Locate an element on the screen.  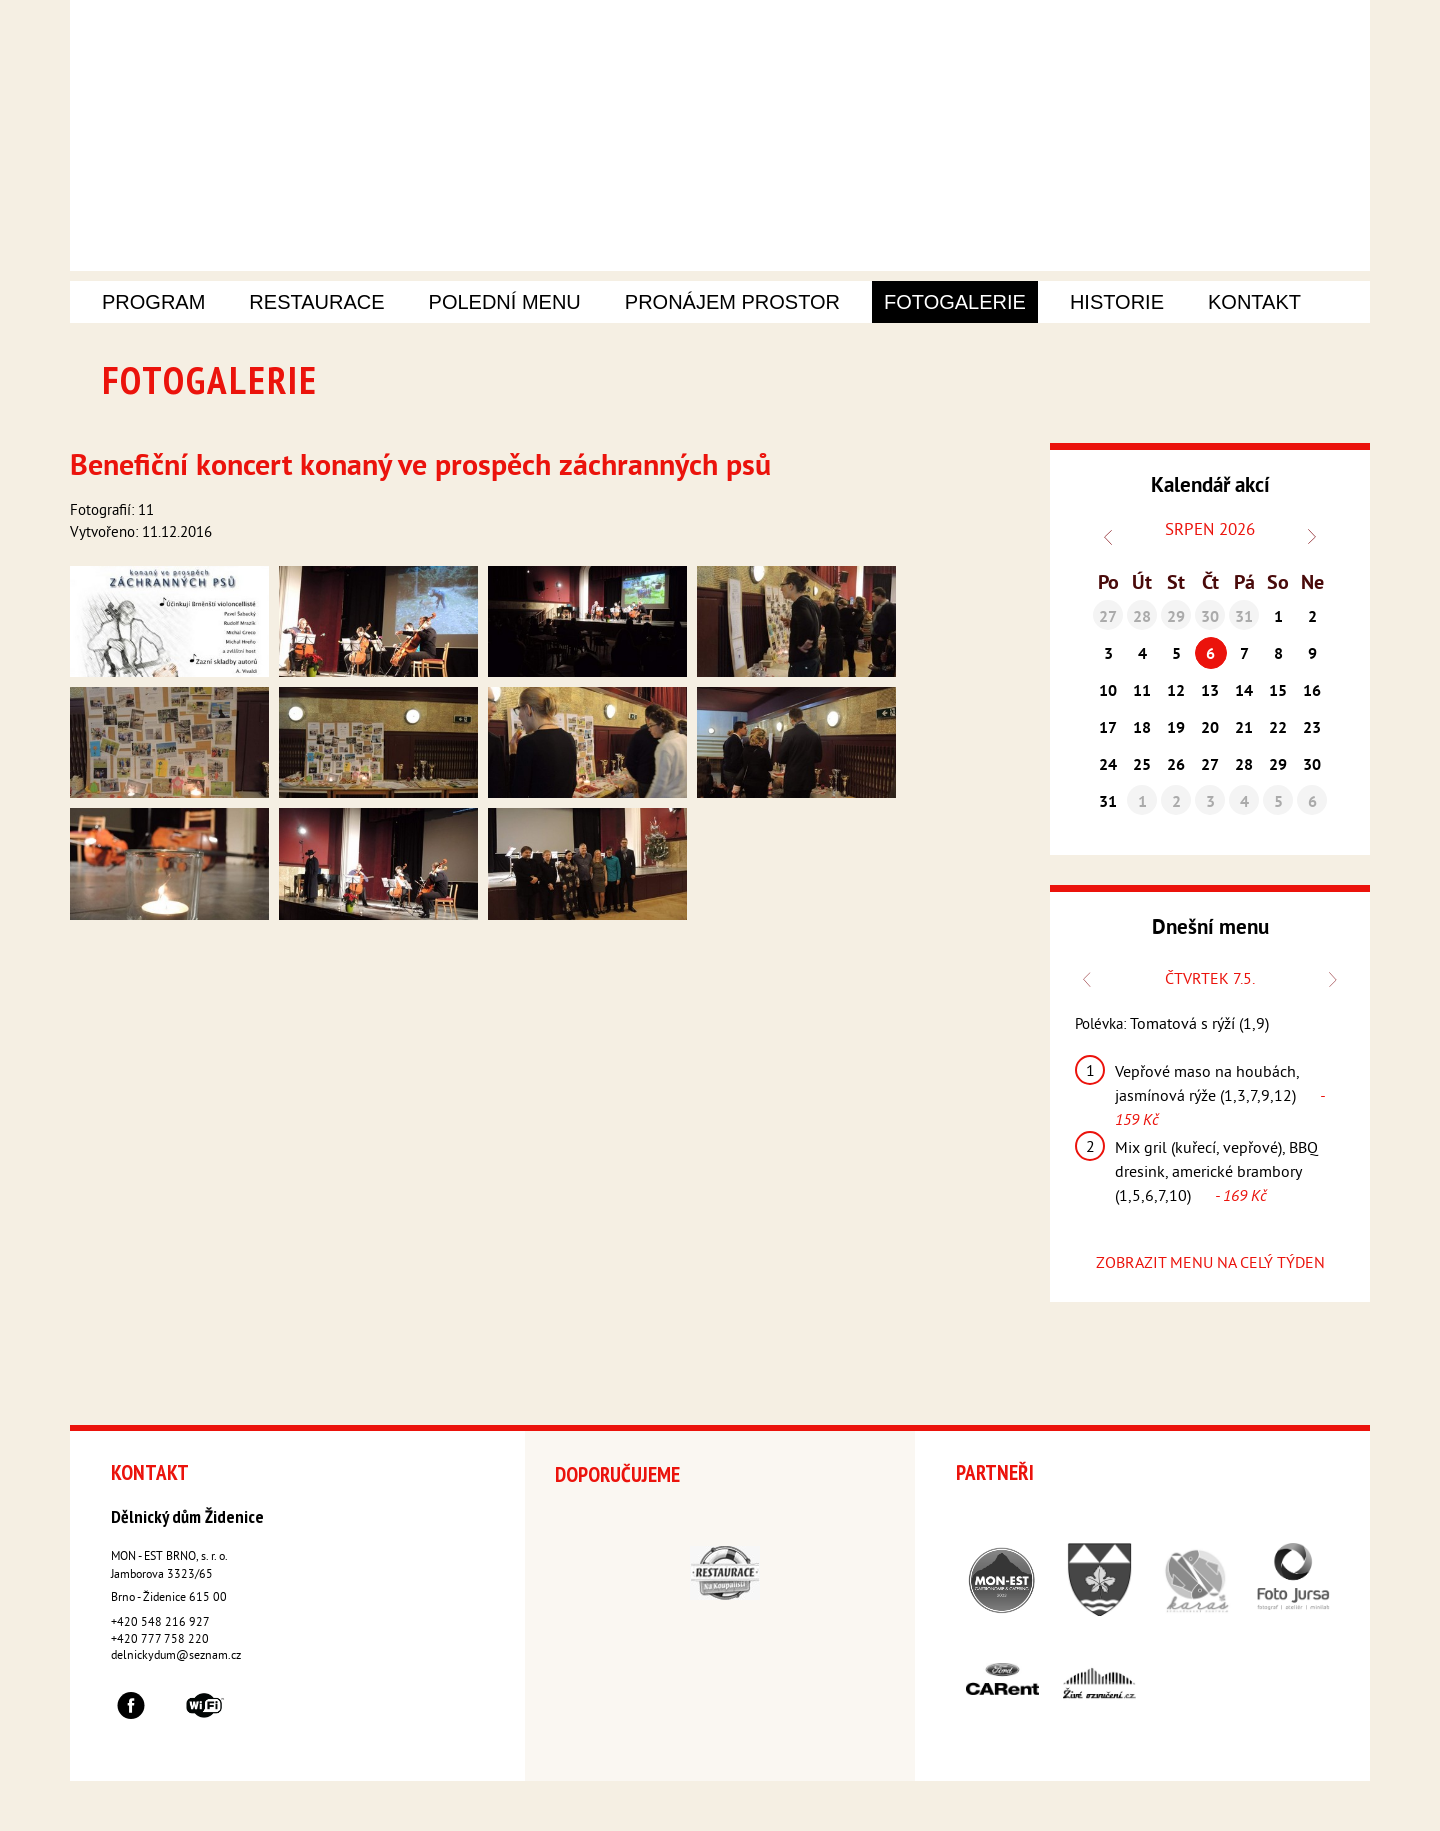
Kontakt is located at coordinates (1254, 302).